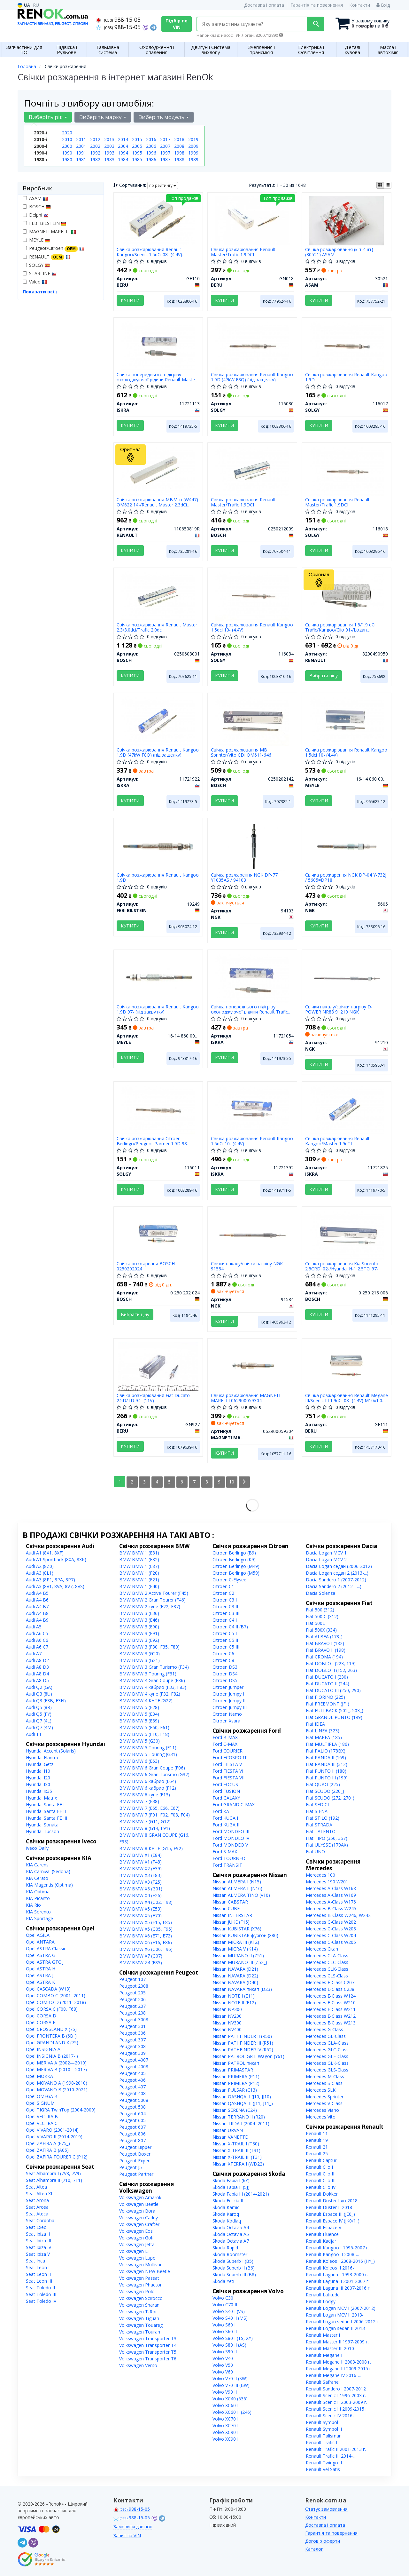 Image resolution: width=409 pixels, height=2576 pixels. What do you see at coordinates (229, 2254) in the screenshot?
I see `Skoda Roomster` at bounding box center [229, 2254].